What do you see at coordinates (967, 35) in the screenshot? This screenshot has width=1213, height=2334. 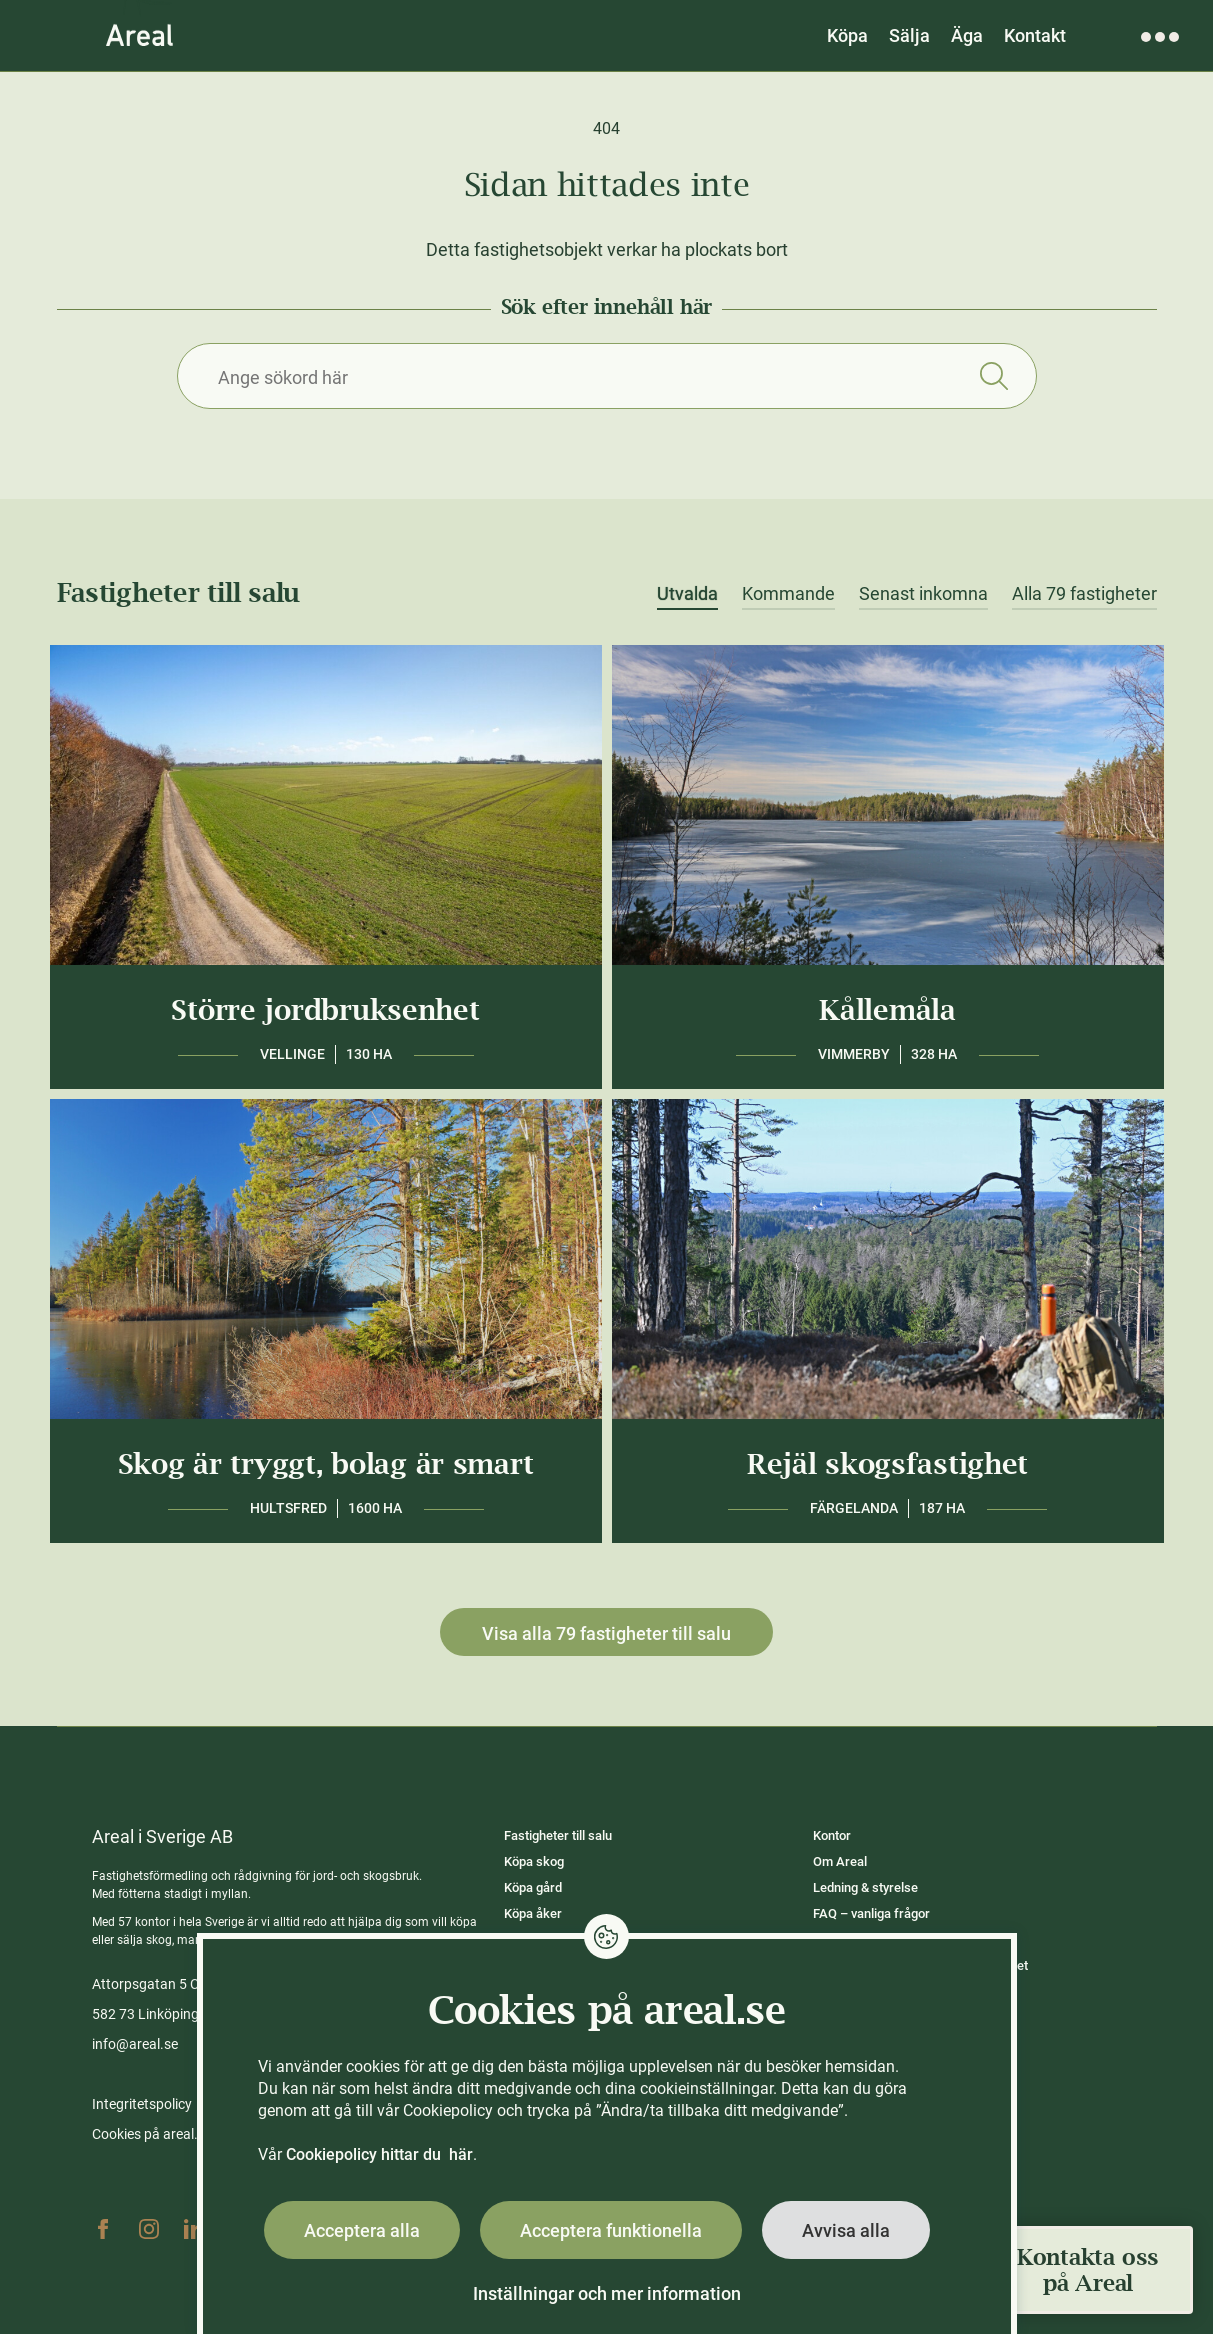 I see `Äga` at bounding box center [967, 35].